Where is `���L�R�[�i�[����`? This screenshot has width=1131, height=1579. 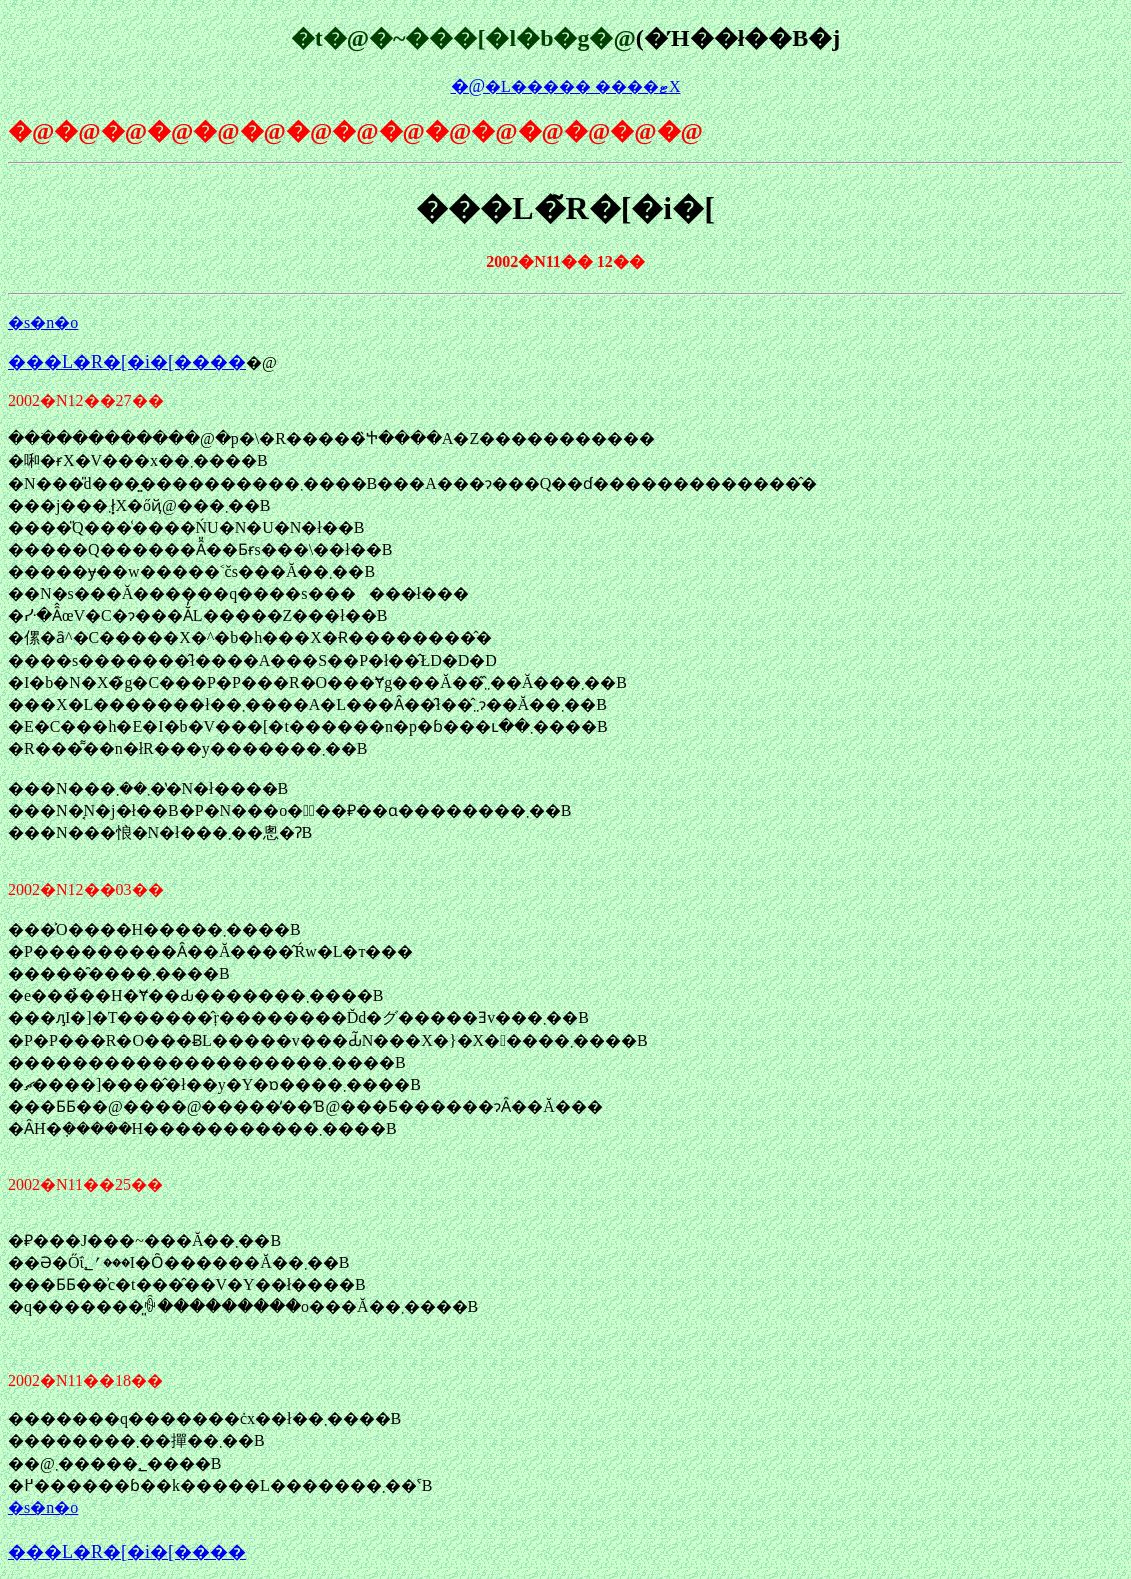 ���L�R�[�i�[���� is located at coordinates (127, 362).